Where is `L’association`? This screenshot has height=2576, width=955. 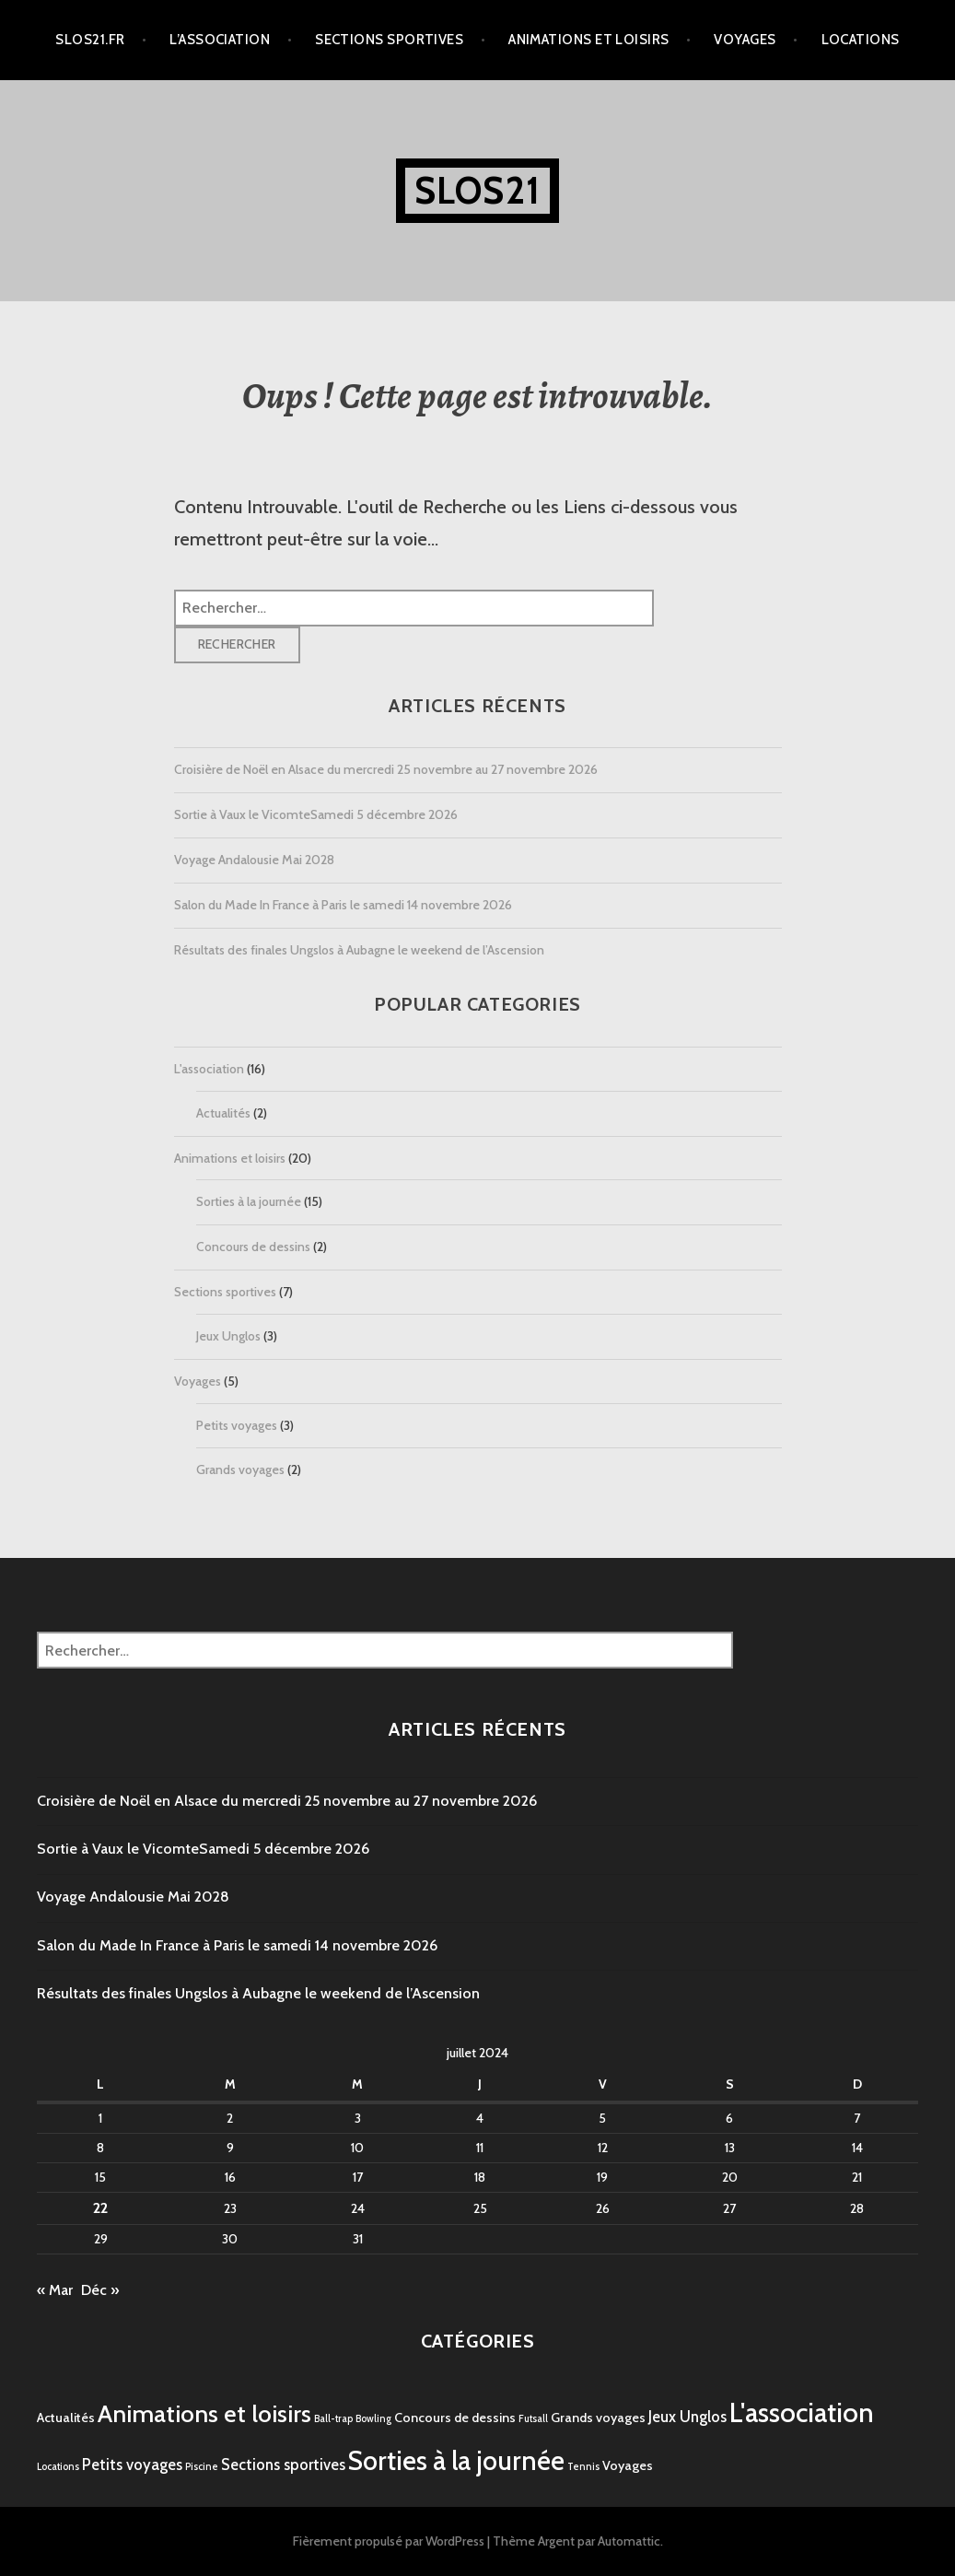 L’association is located at coordinates (219, 39).